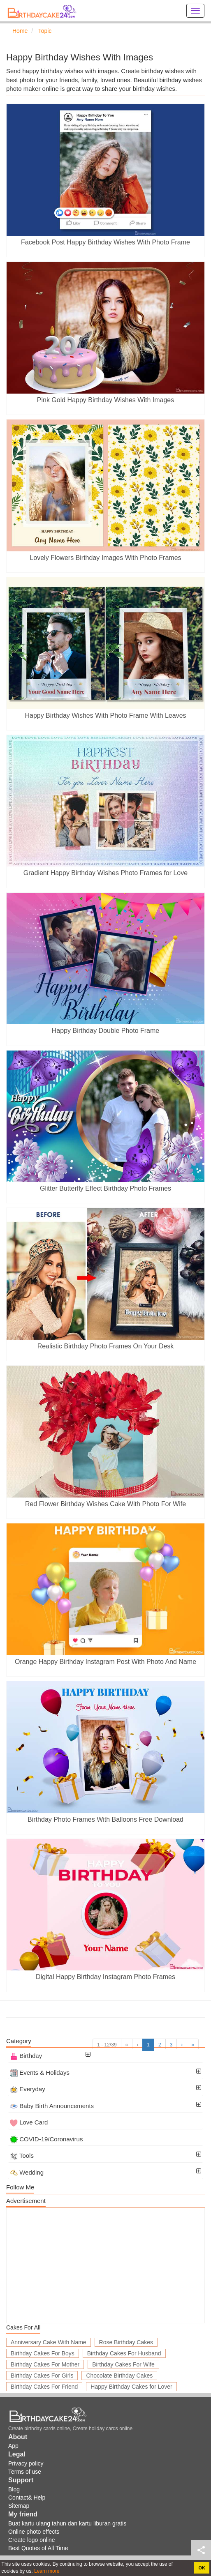 This screenshot has height=2576, width=211. What do you see at coordinates (13, 2445) in the screenshot?
I see `App` at bounding box center [13, 2445].